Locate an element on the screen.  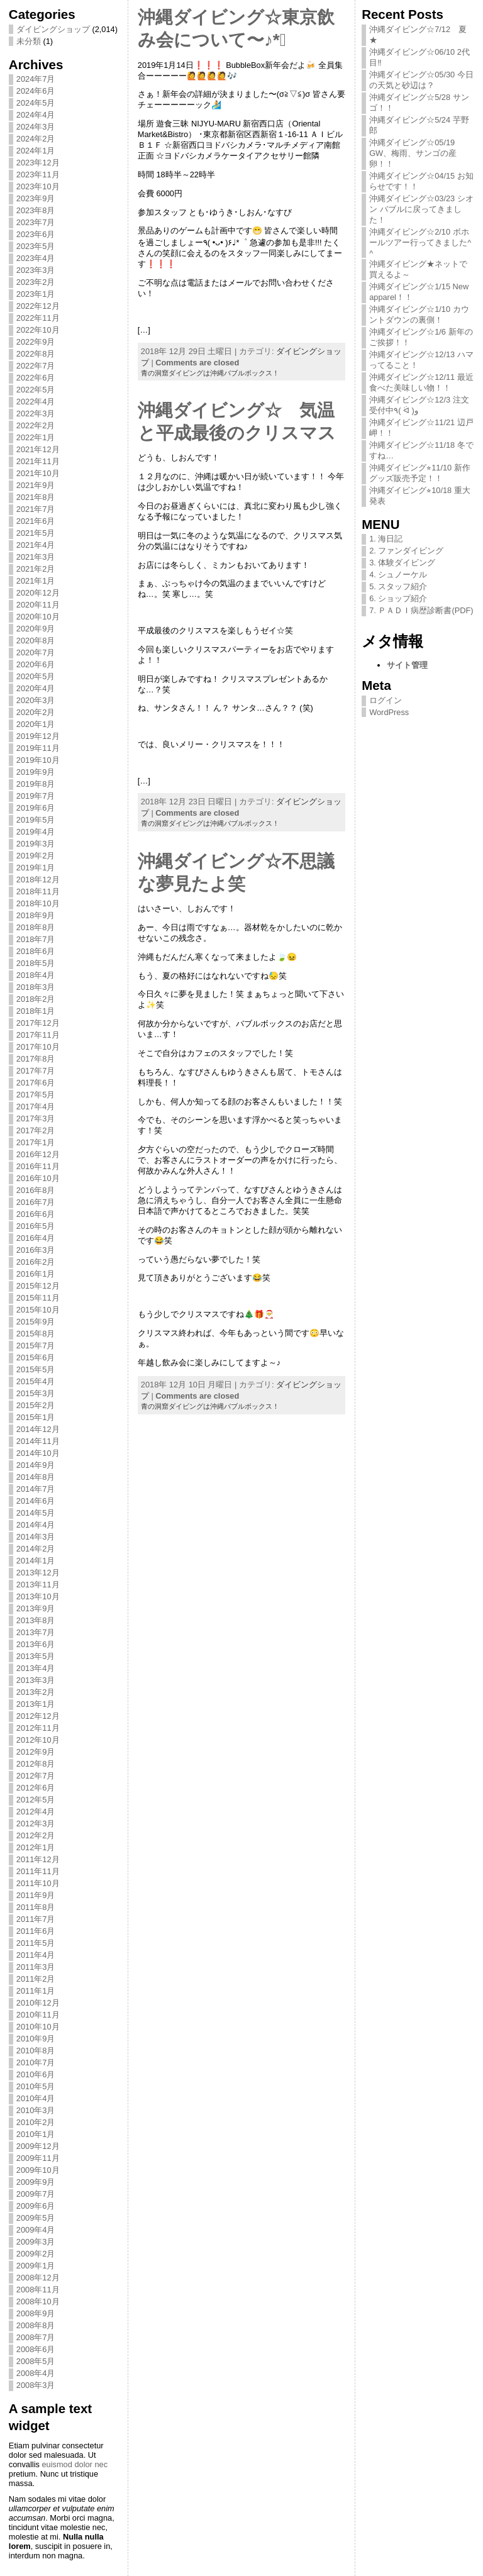
2017年11月 is located at coordinates (38, 1035).